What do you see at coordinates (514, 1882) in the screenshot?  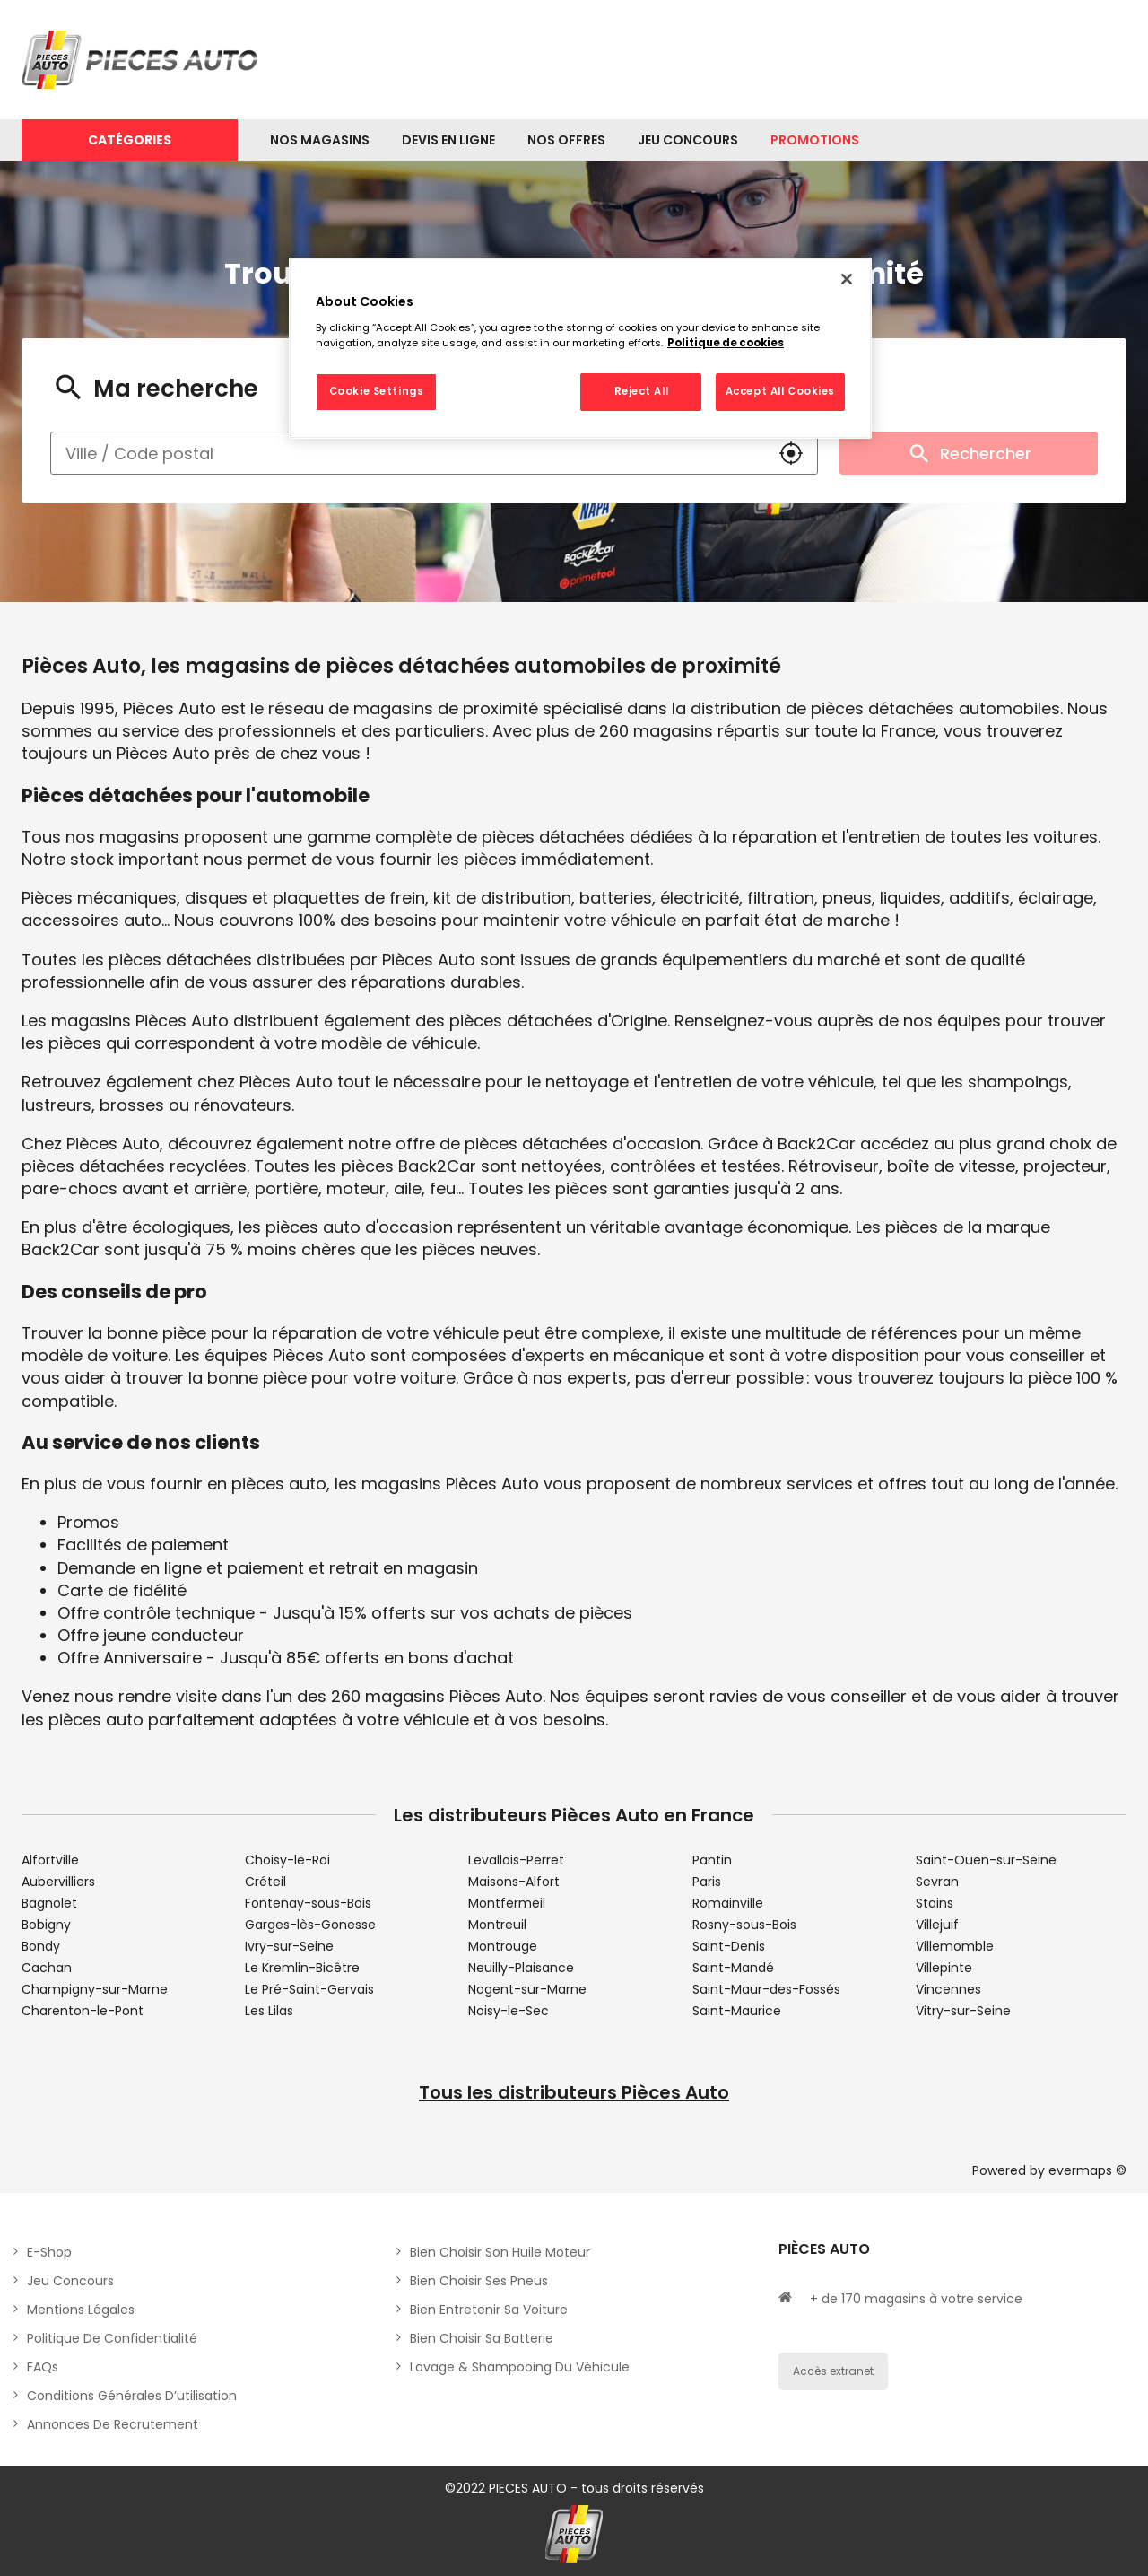 I see `Maisons-Alfort` at bounding box center [514, 1882].